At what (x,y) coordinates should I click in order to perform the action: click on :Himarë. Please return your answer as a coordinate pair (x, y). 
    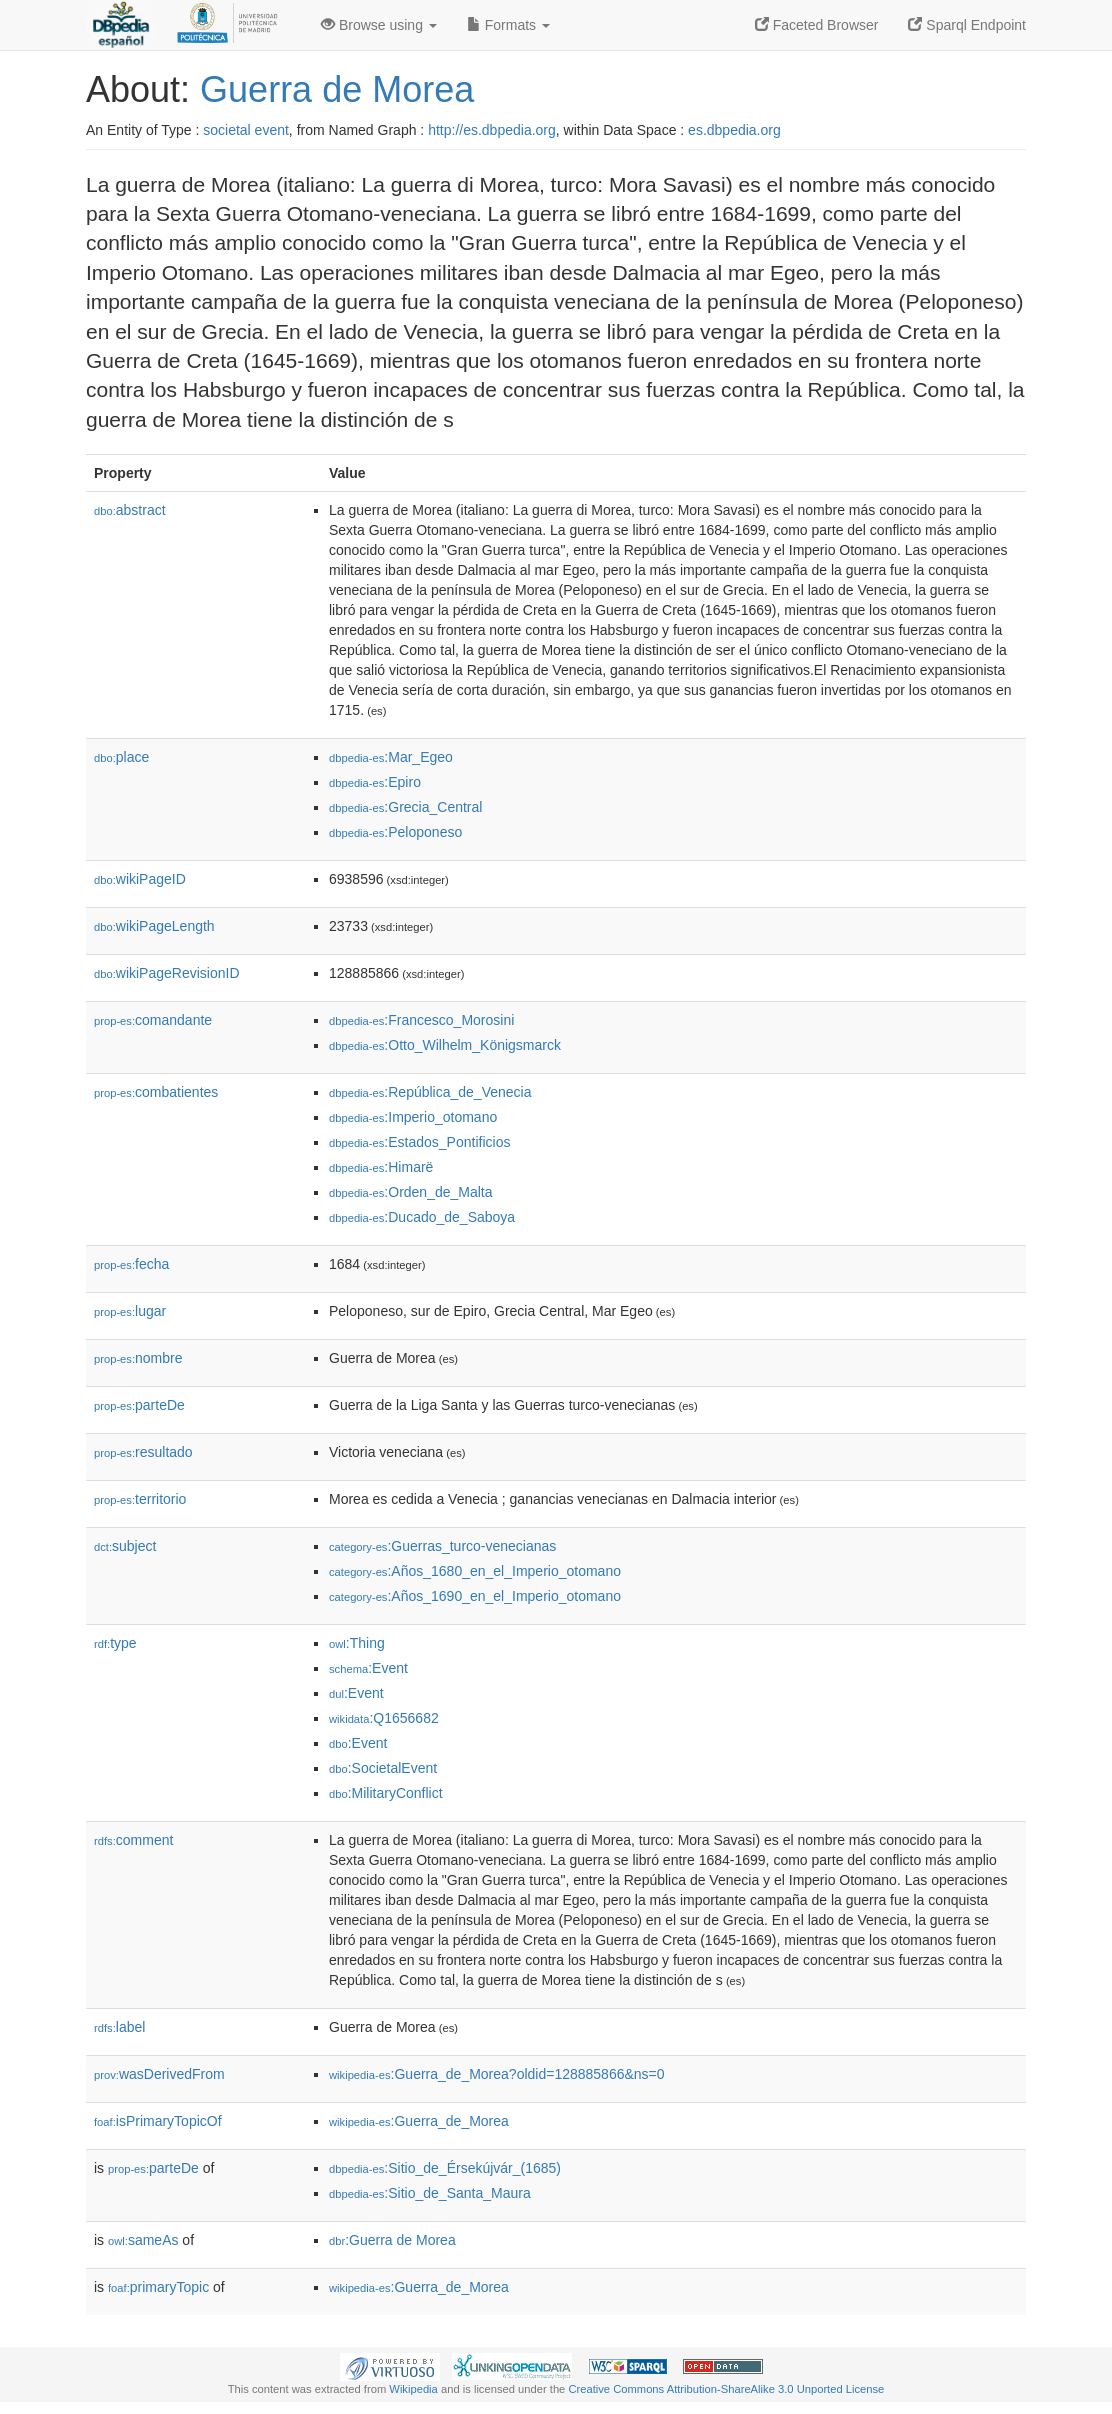
    Looking at the image, I should click on (381, 1167).